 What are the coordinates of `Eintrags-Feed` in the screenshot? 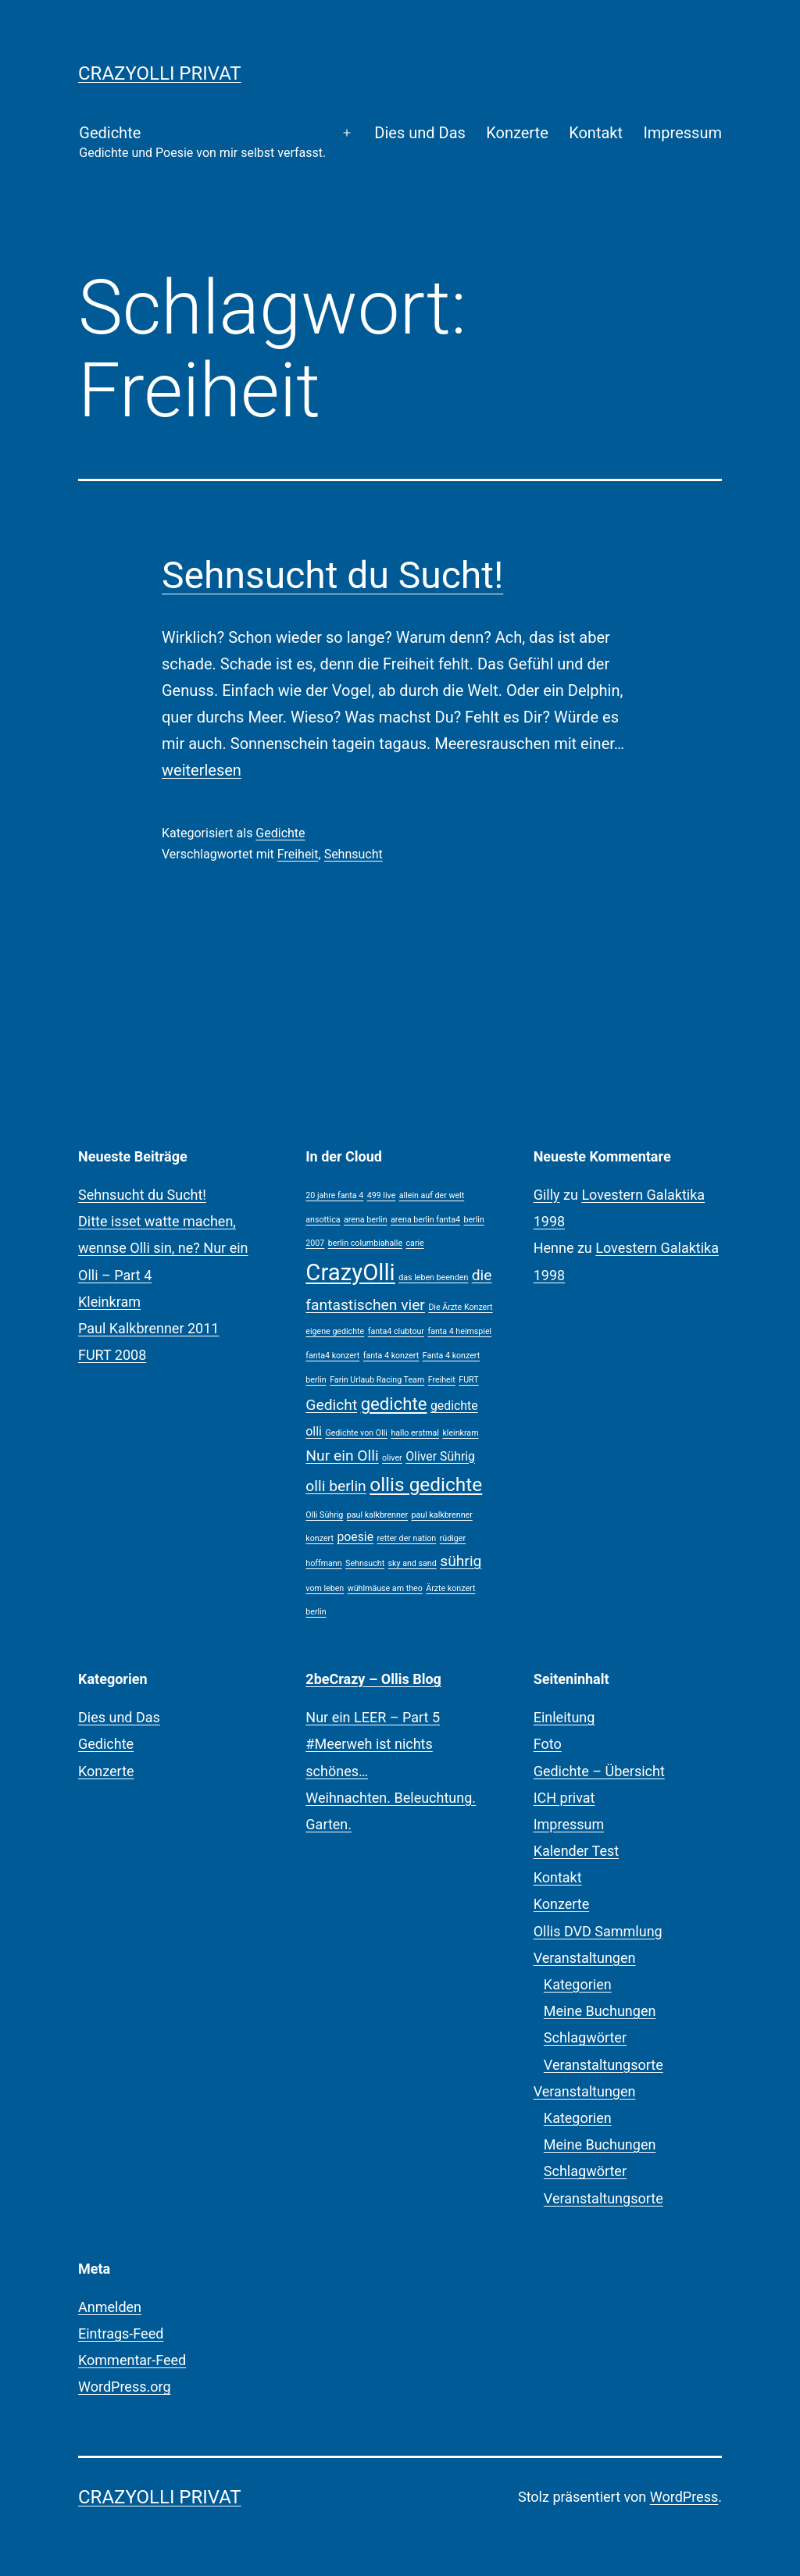 It's located at (120, 2333).